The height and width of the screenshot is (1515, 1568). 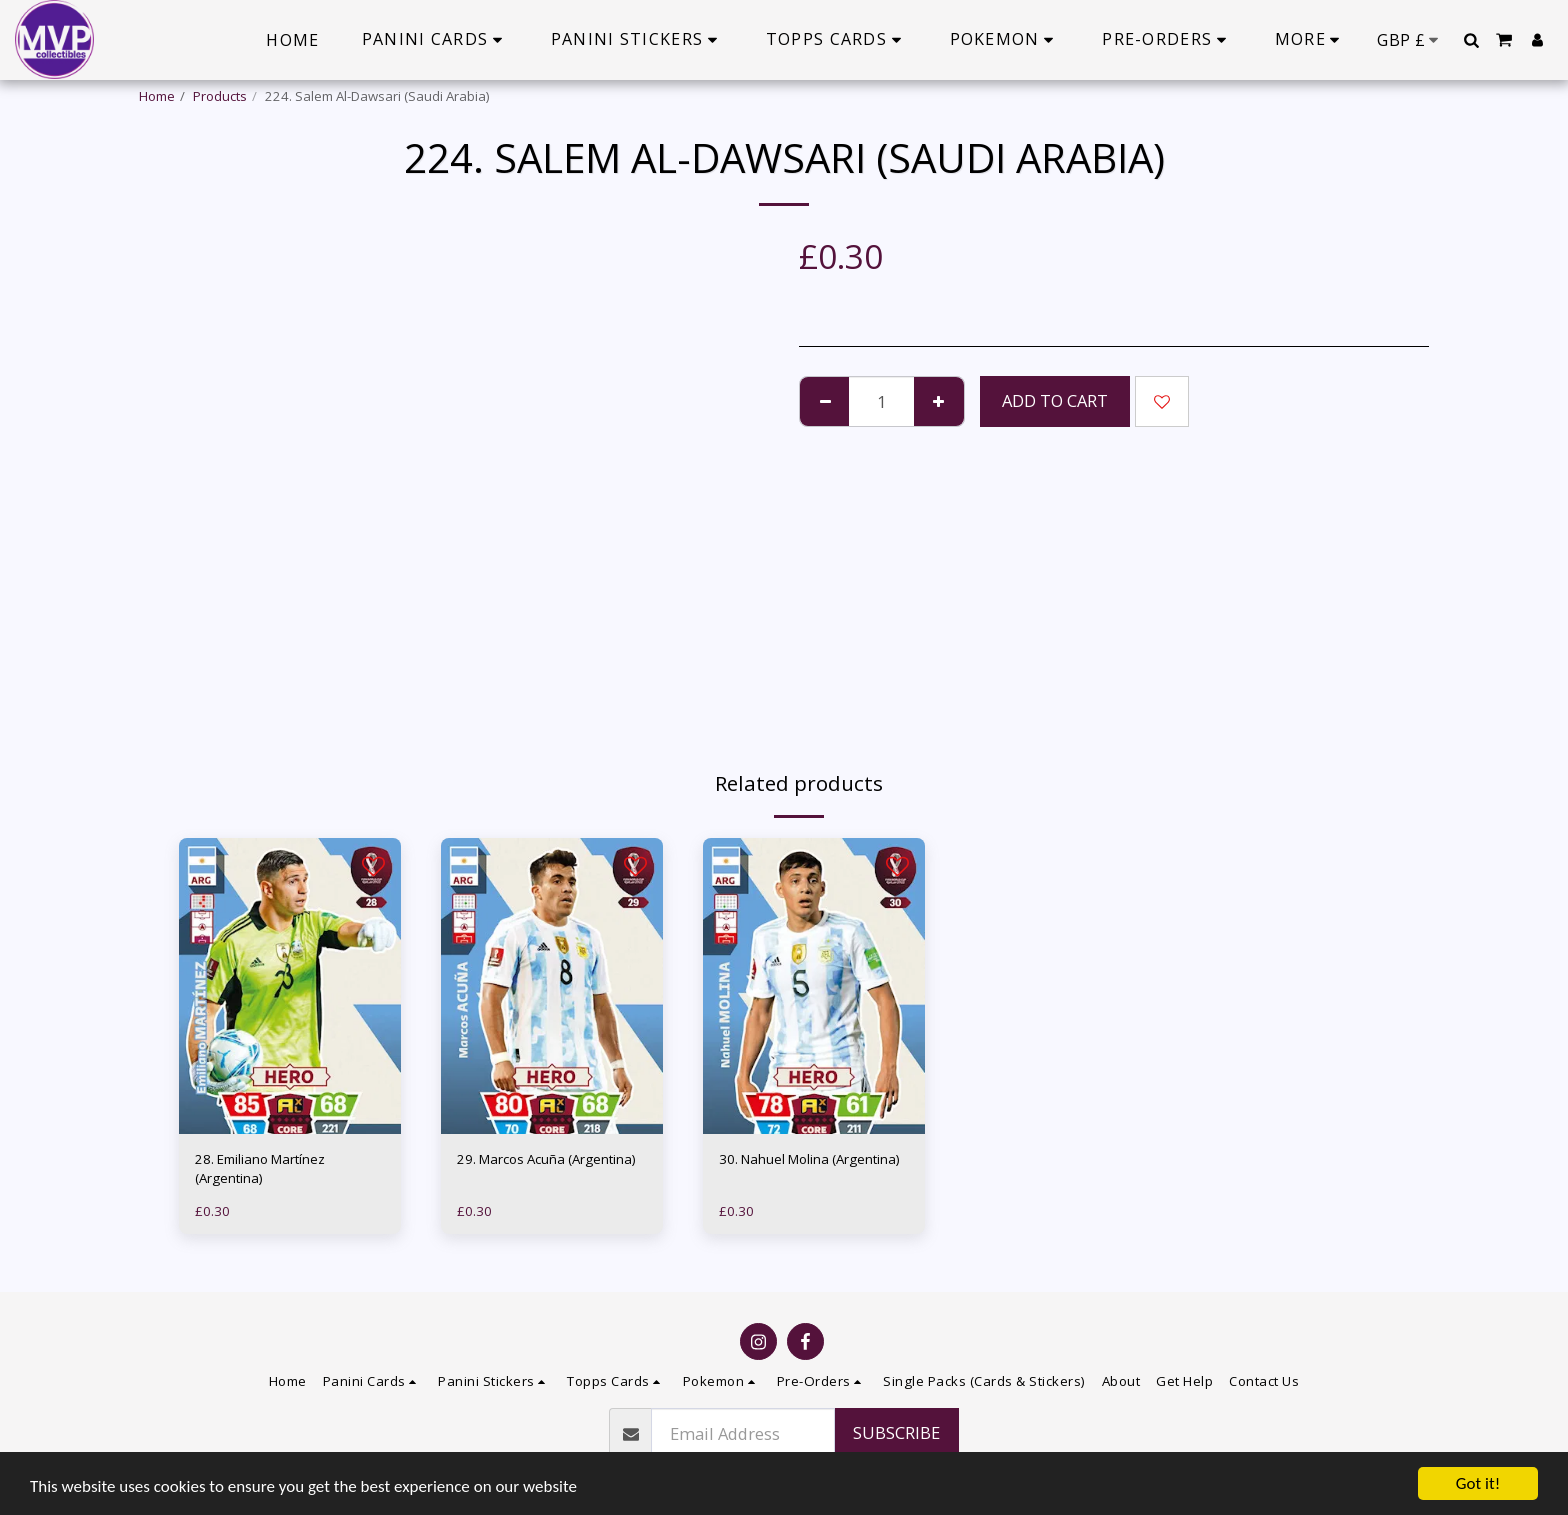 I want to click on 30. Nahuel Molina (Argentina), so click(x=809, y=1159).